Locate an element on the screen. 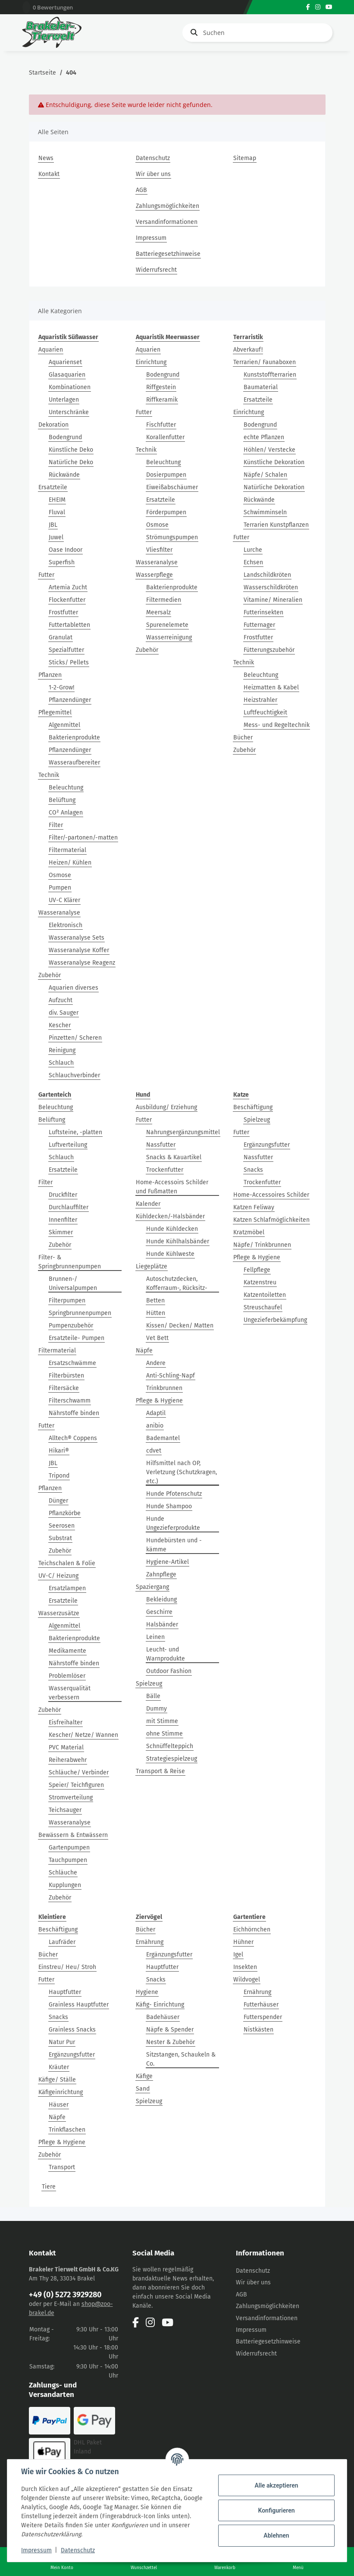  Hühner is located at coordinates (243, 1942).